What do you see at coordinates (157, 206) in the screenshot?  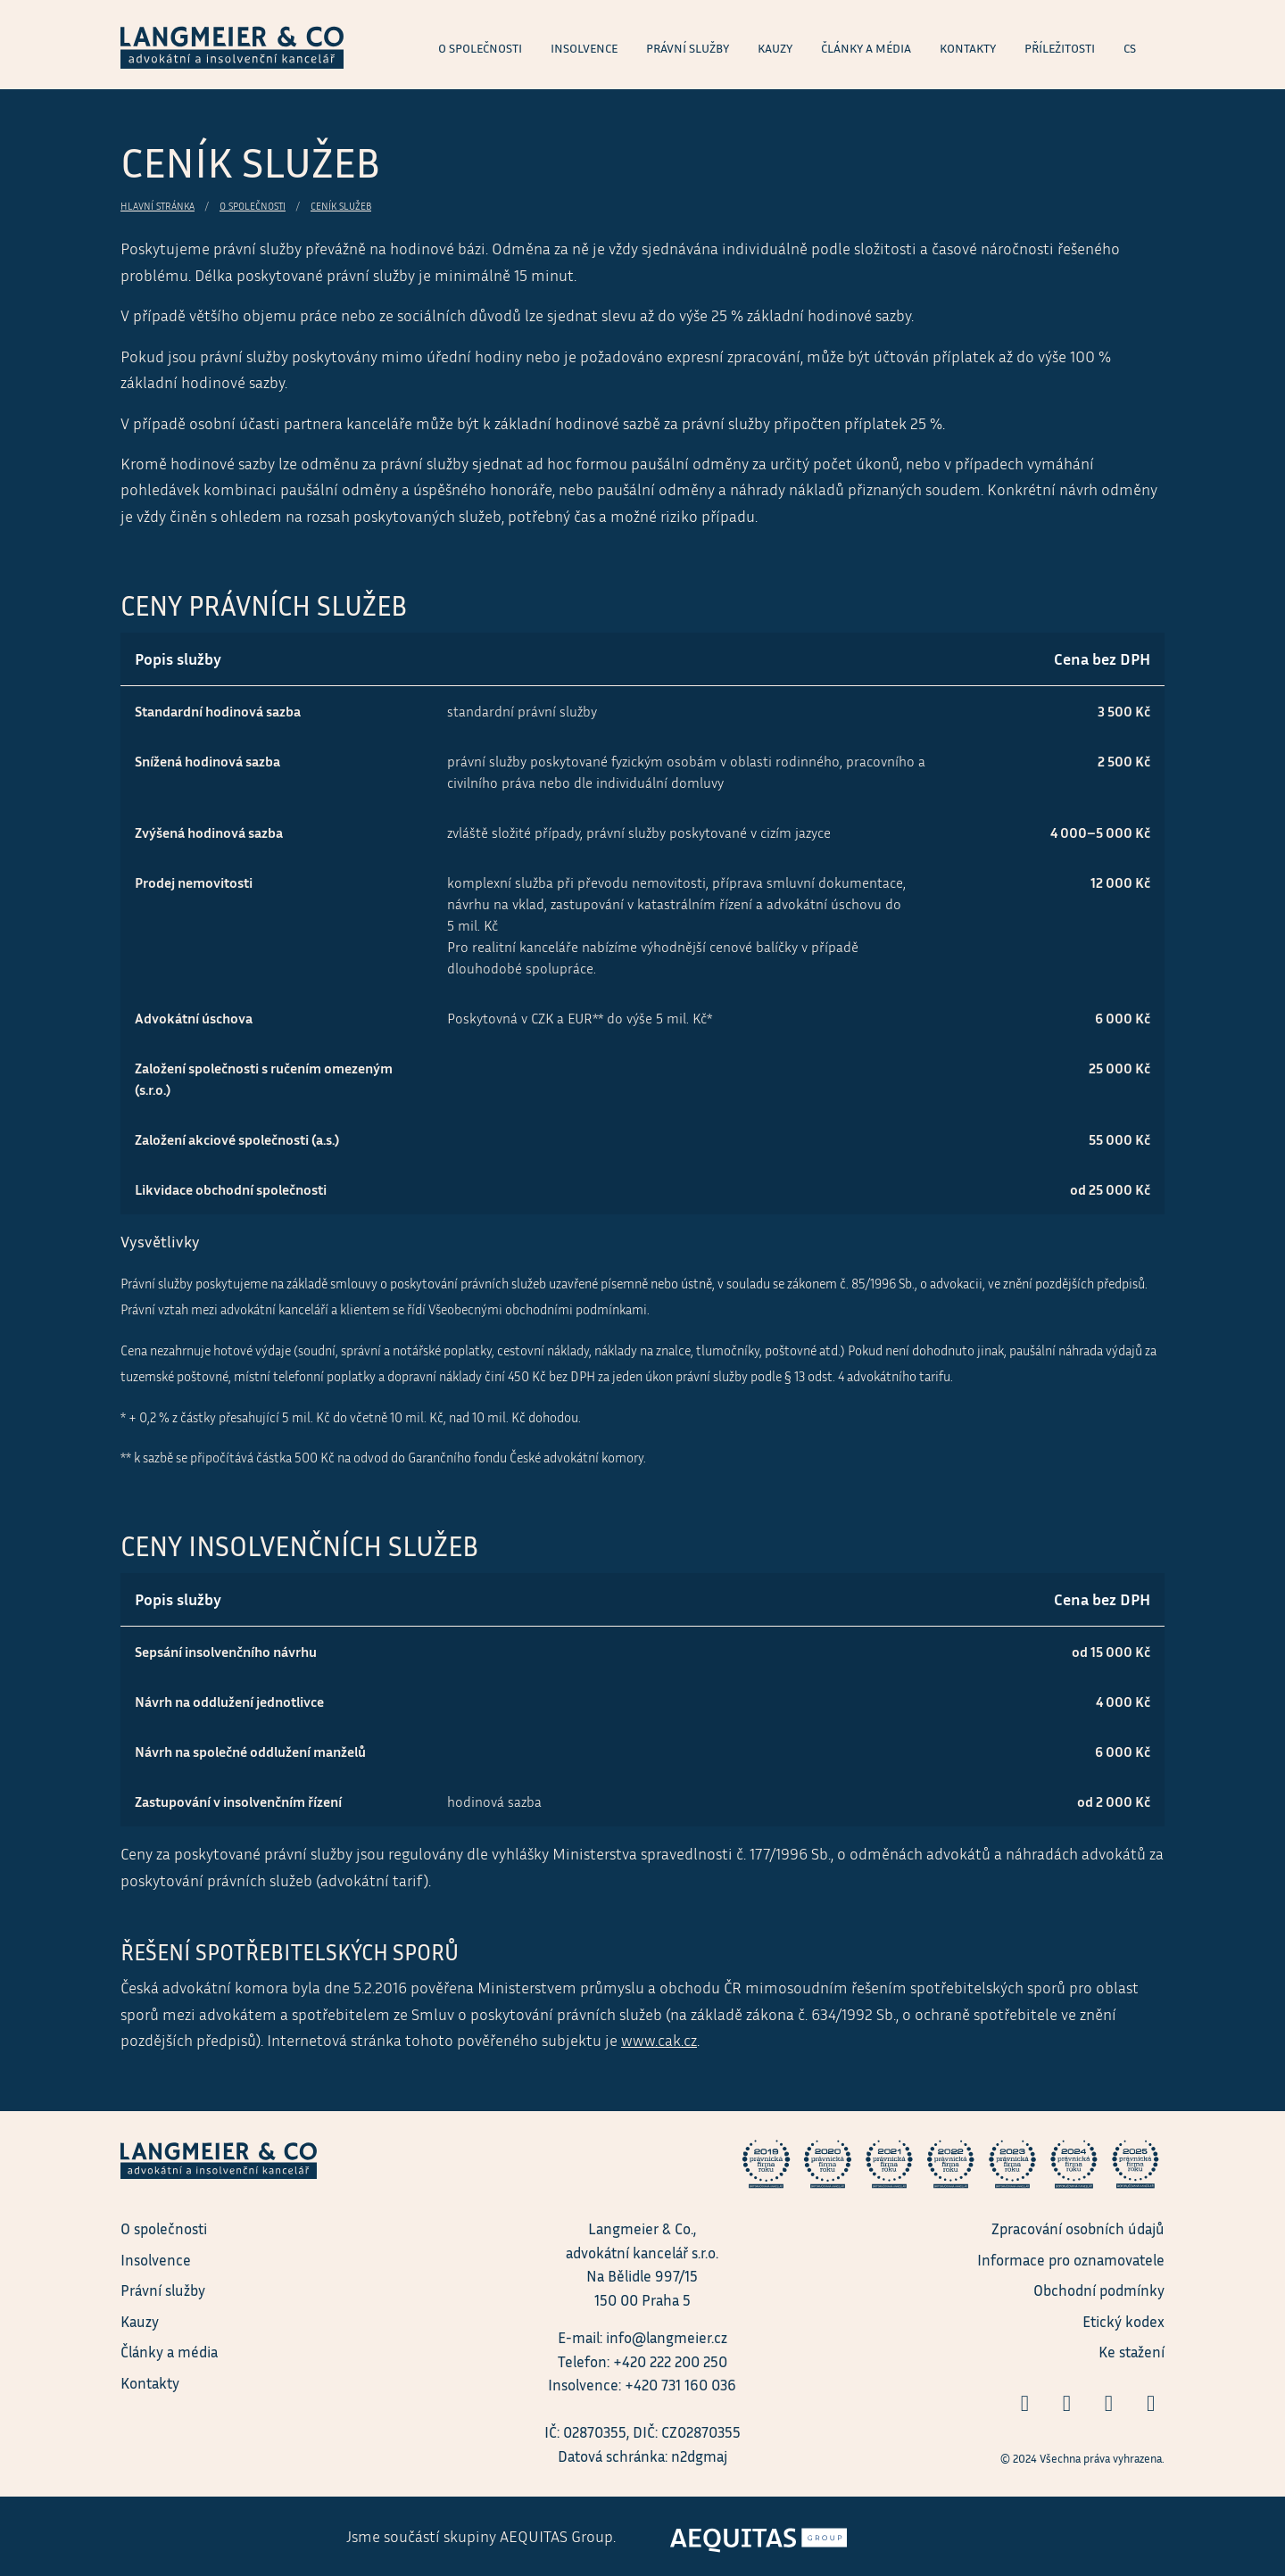 I see `Hlavní stránka` at bounding box center [157, 206].